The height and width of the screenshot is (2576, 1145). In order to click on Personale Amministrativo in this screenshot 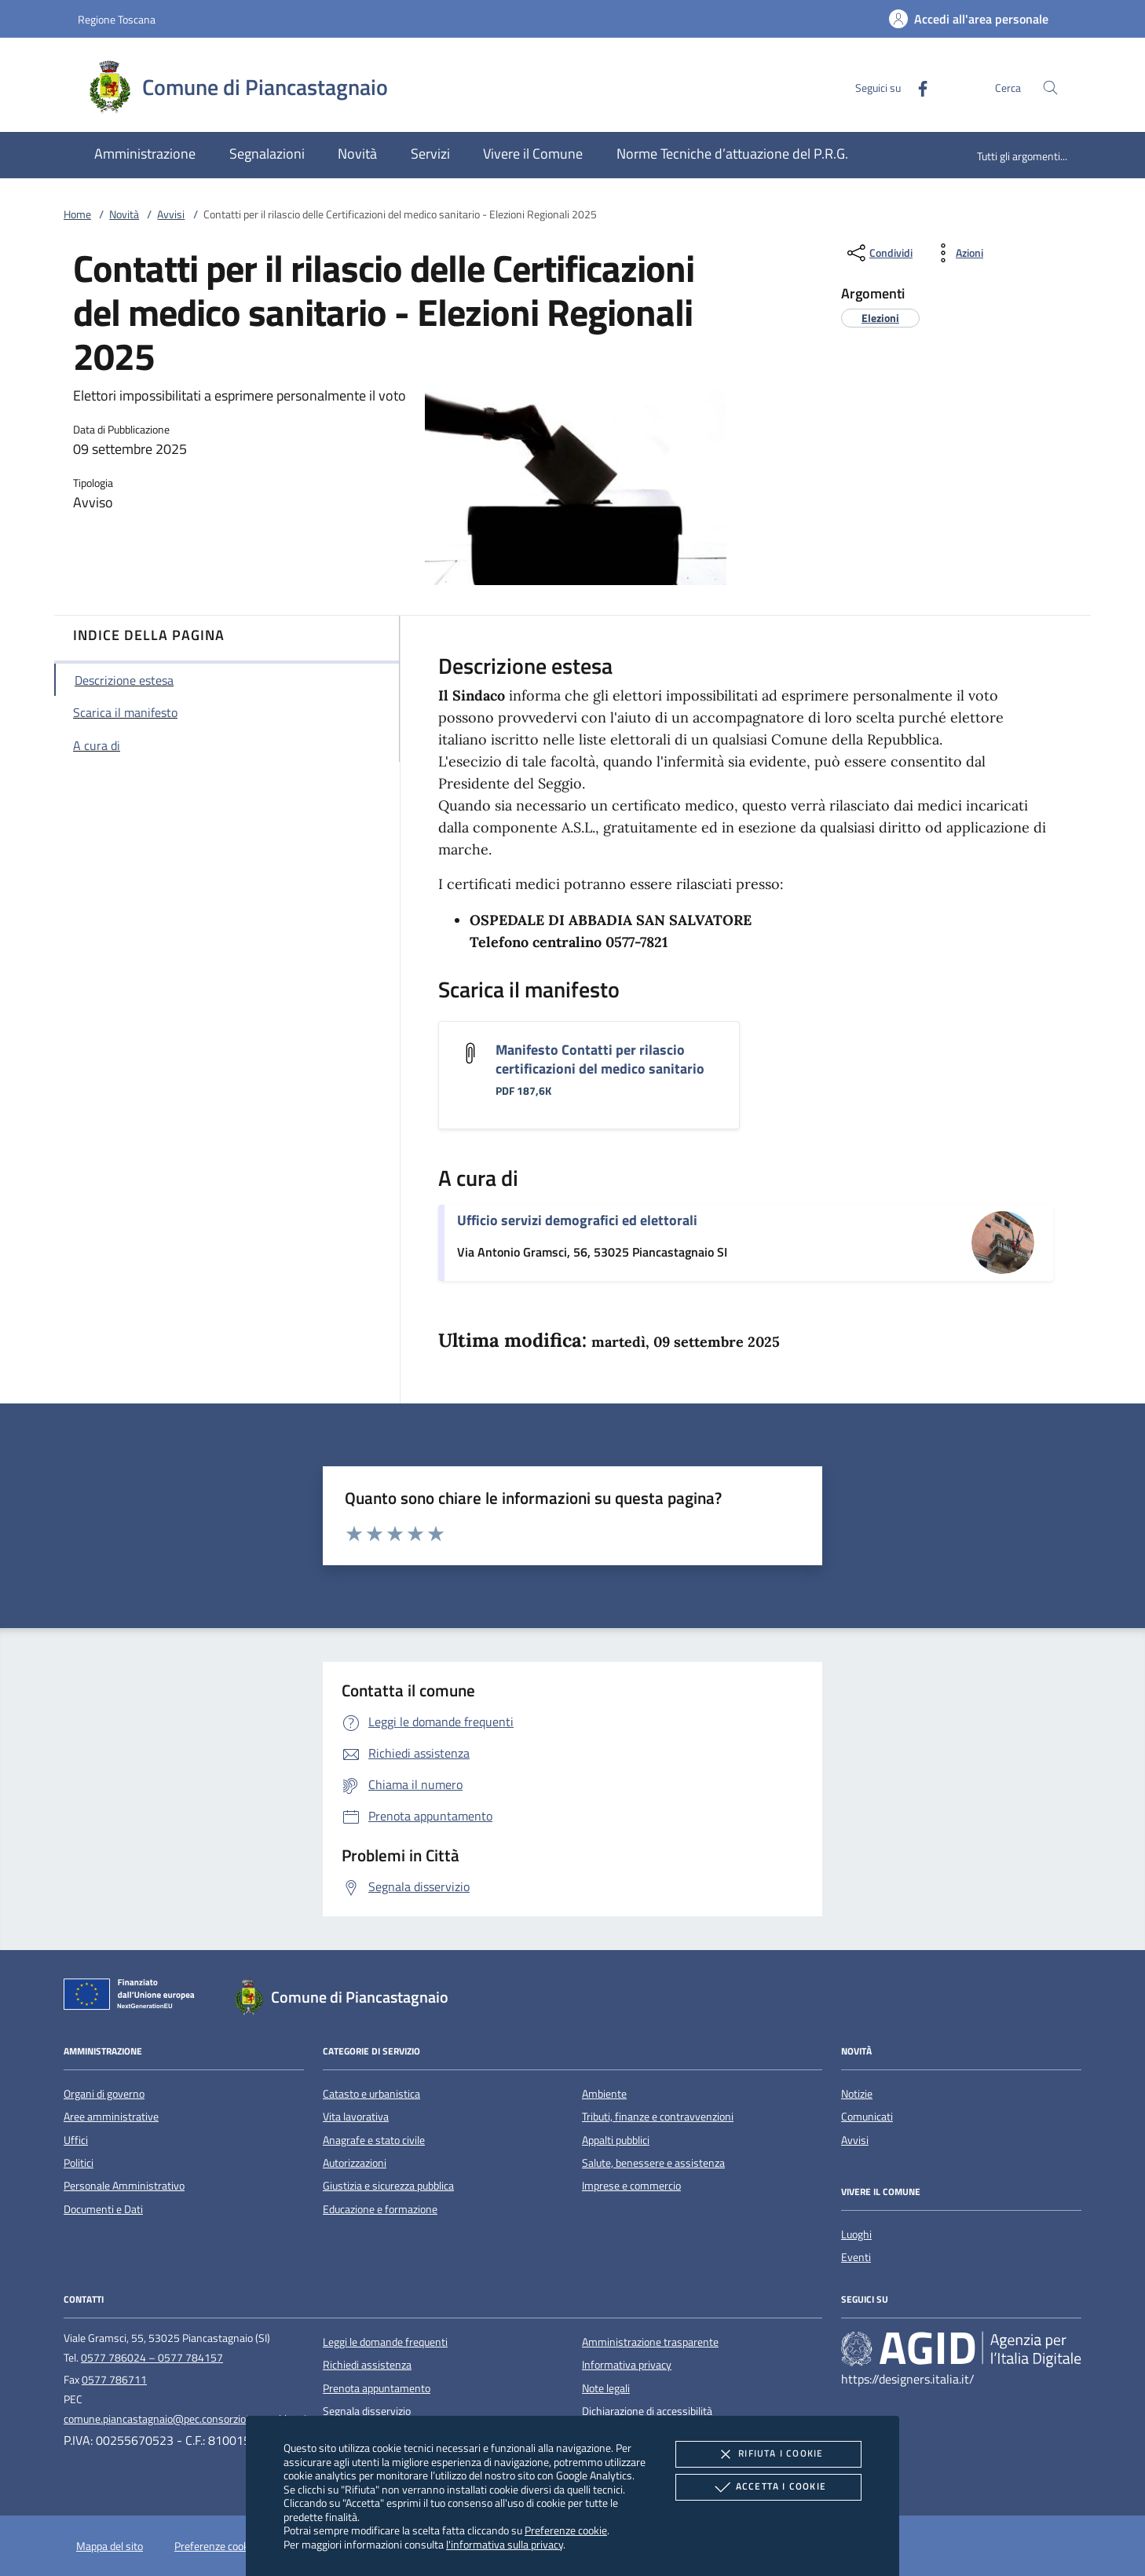, I will do `click(124, 2185)`.